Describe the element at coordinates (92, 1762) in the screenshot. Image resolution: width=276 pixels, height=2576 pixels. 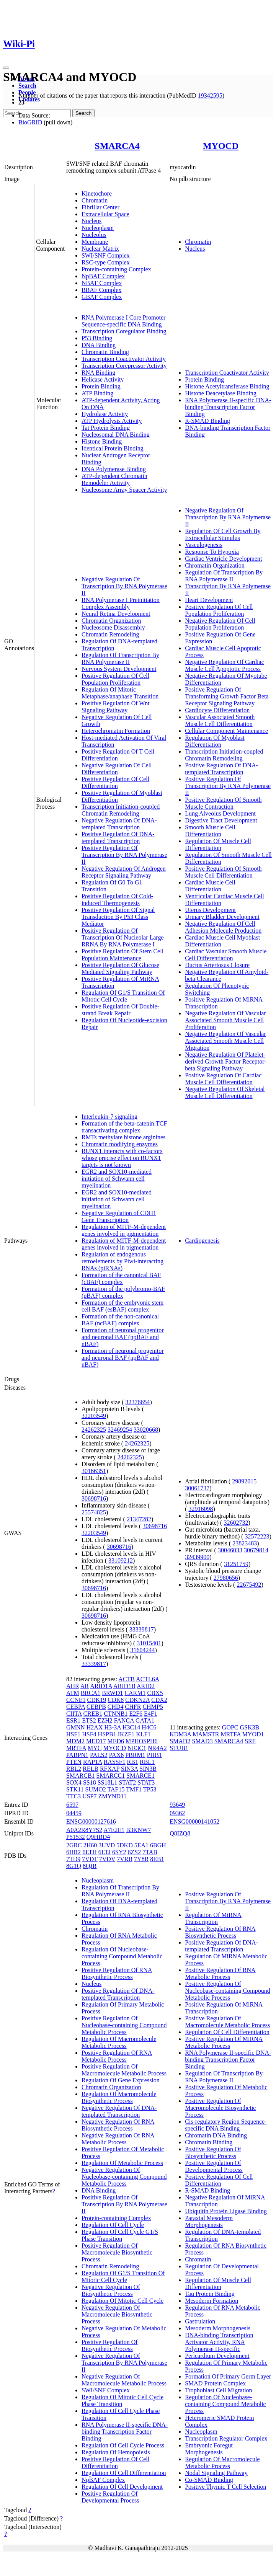
I see `RAP1A` at that location.